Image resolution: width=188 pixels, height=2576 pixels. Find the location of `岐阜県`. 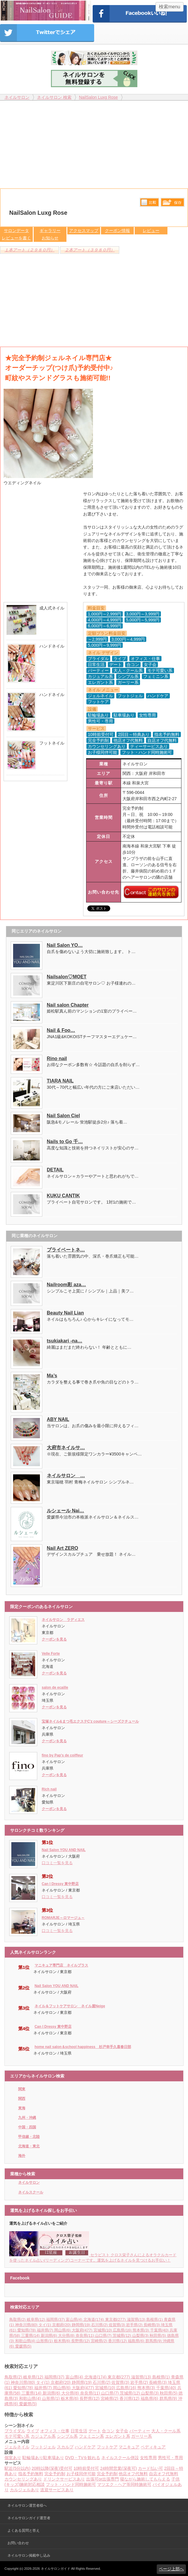

岐阜県 is located at coordinates (36, 2319).